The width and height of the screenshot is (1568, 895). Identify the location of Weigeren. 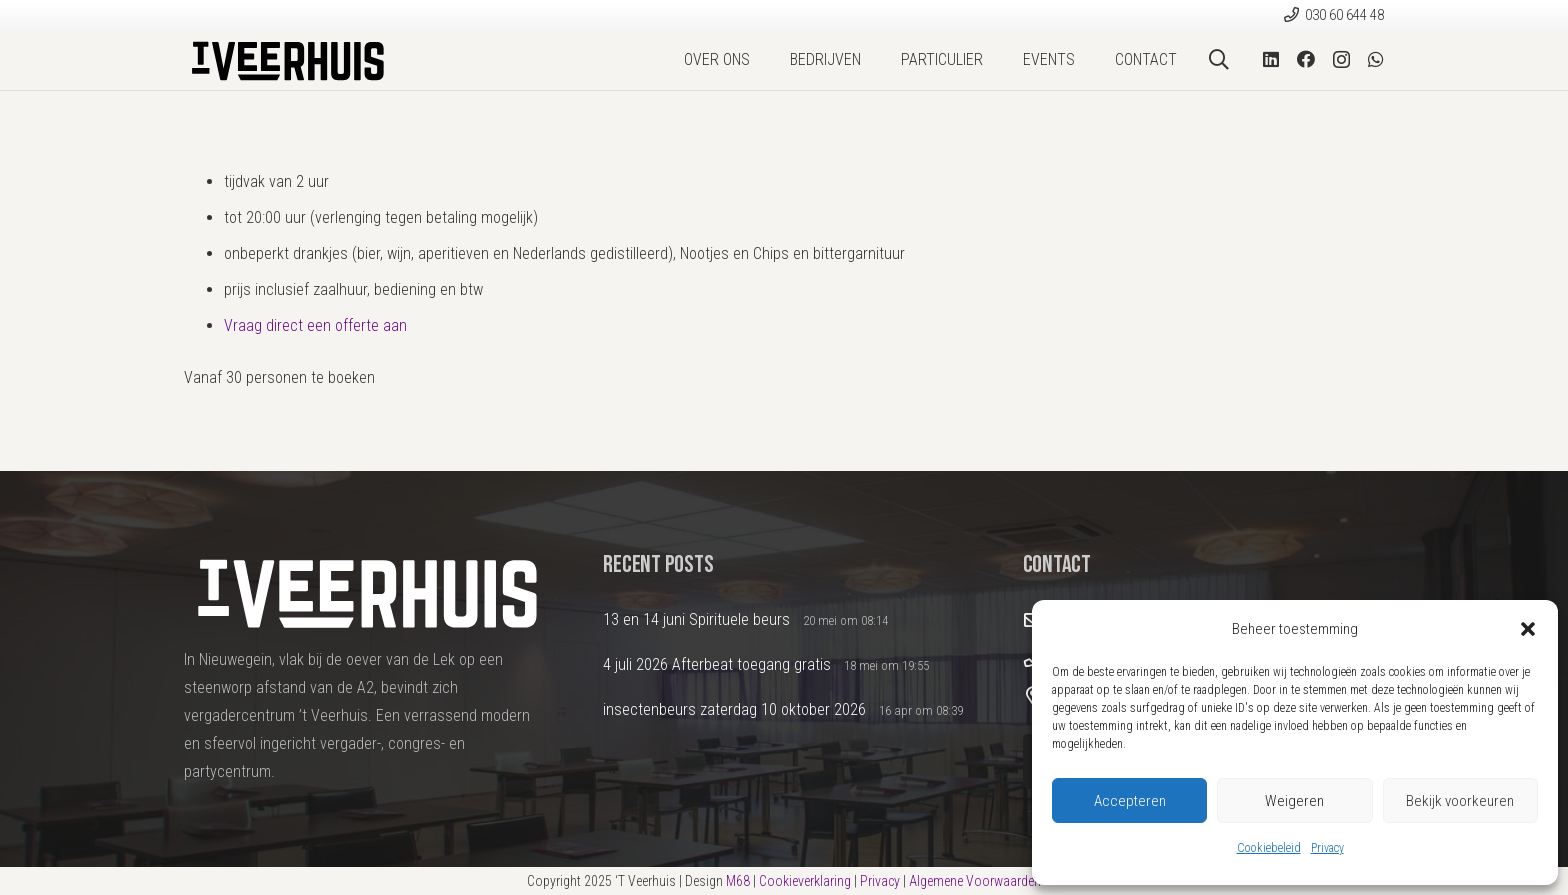
(1294, 801).